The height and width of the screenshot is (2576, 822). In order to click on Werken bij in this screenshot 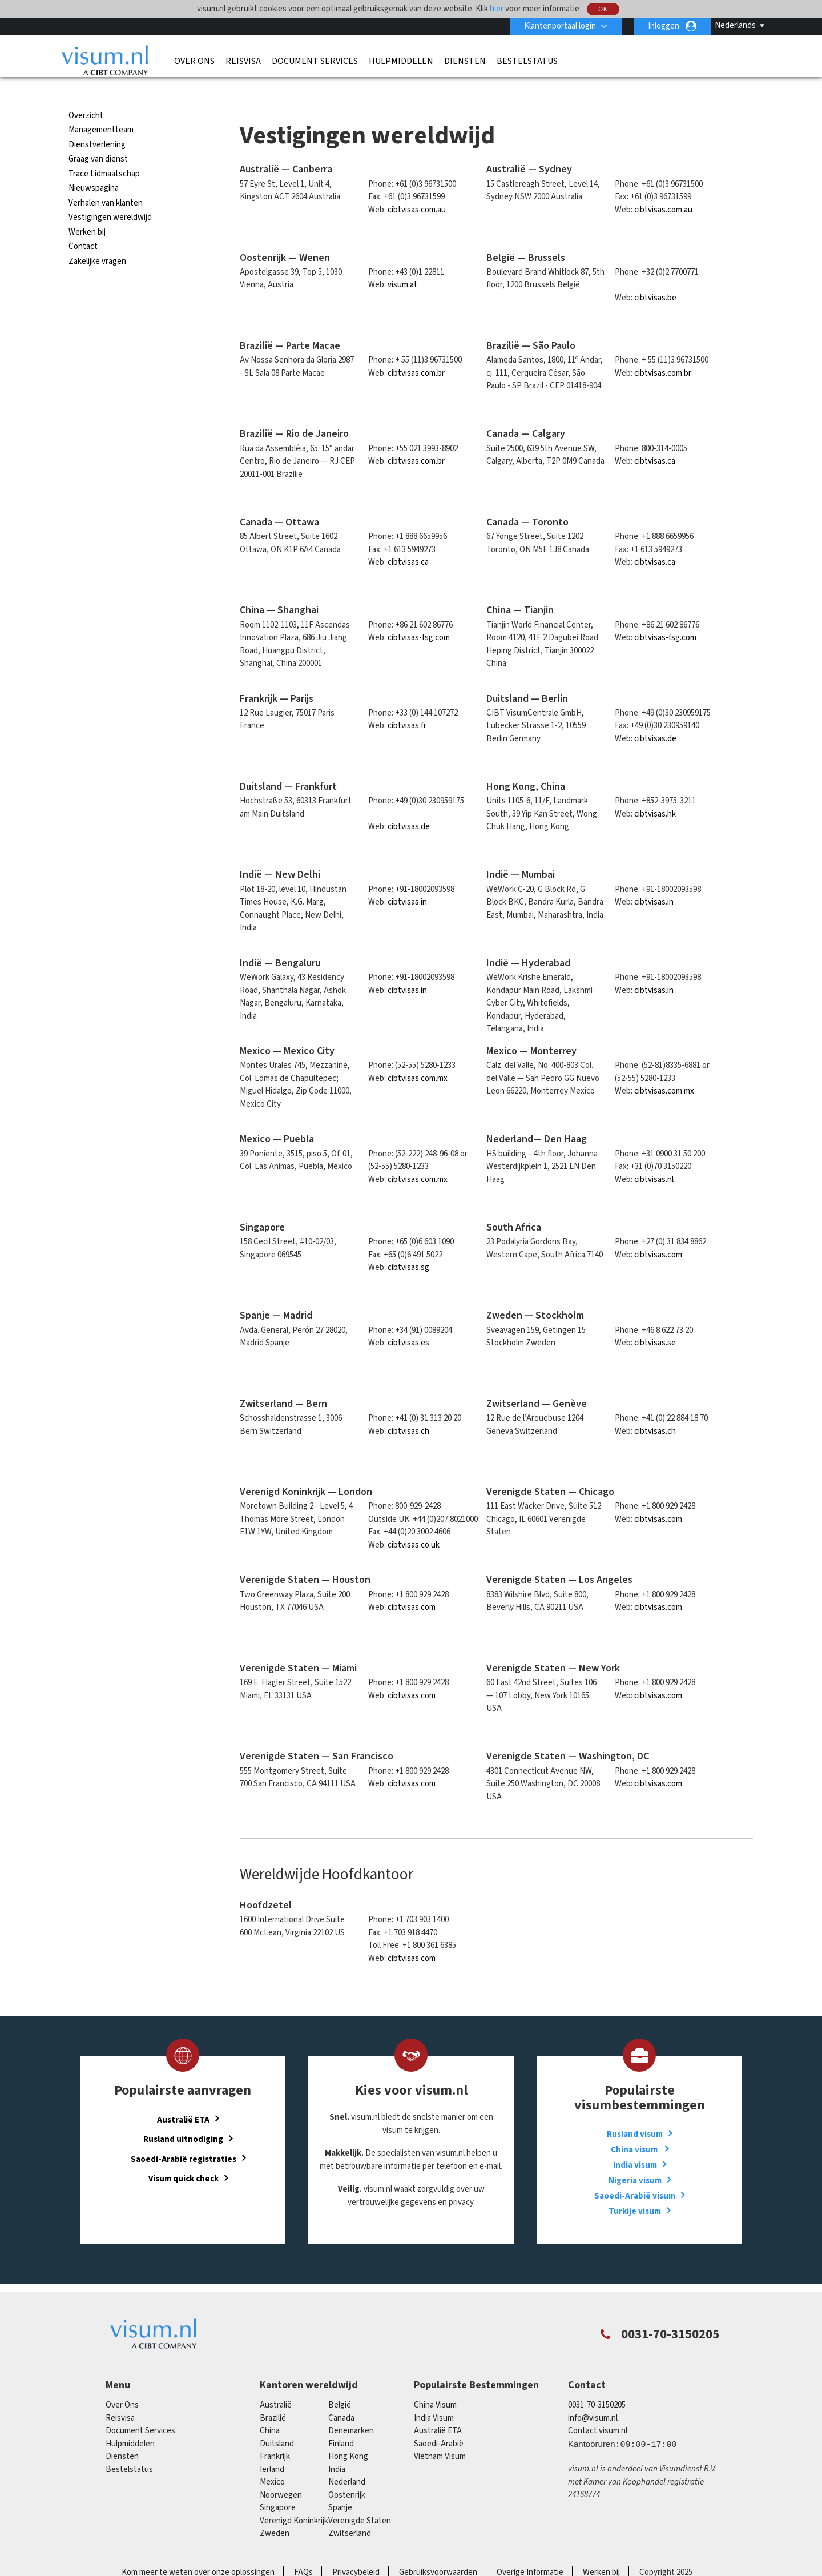, I will do `click(87, 212)`.